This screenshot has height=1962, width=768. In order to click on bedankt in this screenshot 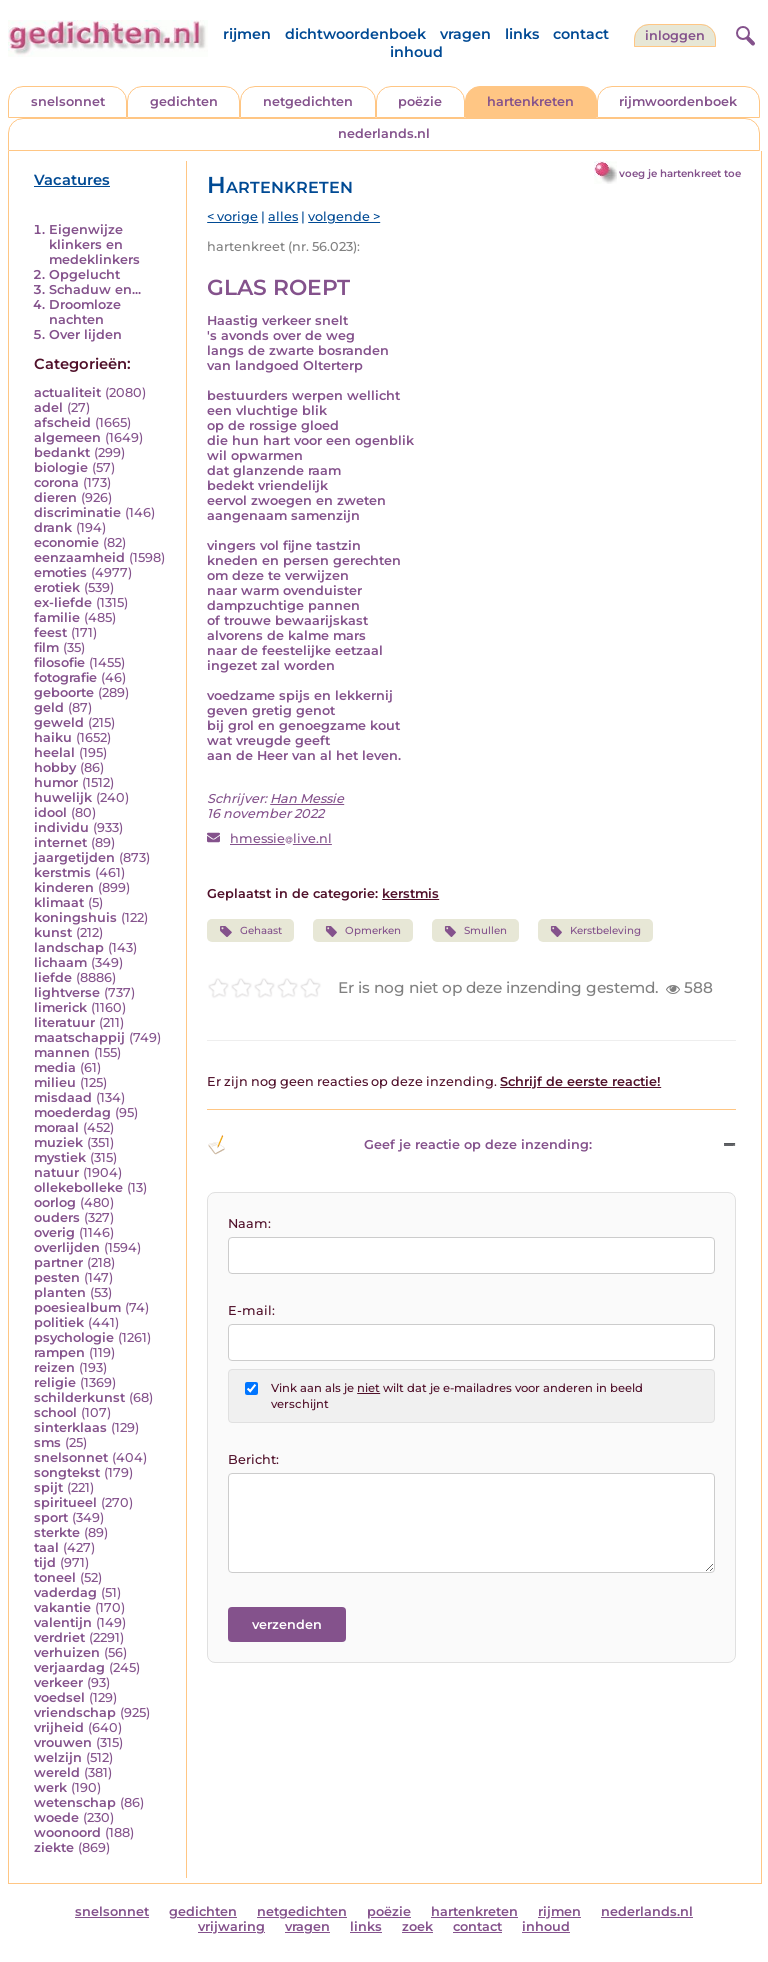, I will do `click(62, 452)`.